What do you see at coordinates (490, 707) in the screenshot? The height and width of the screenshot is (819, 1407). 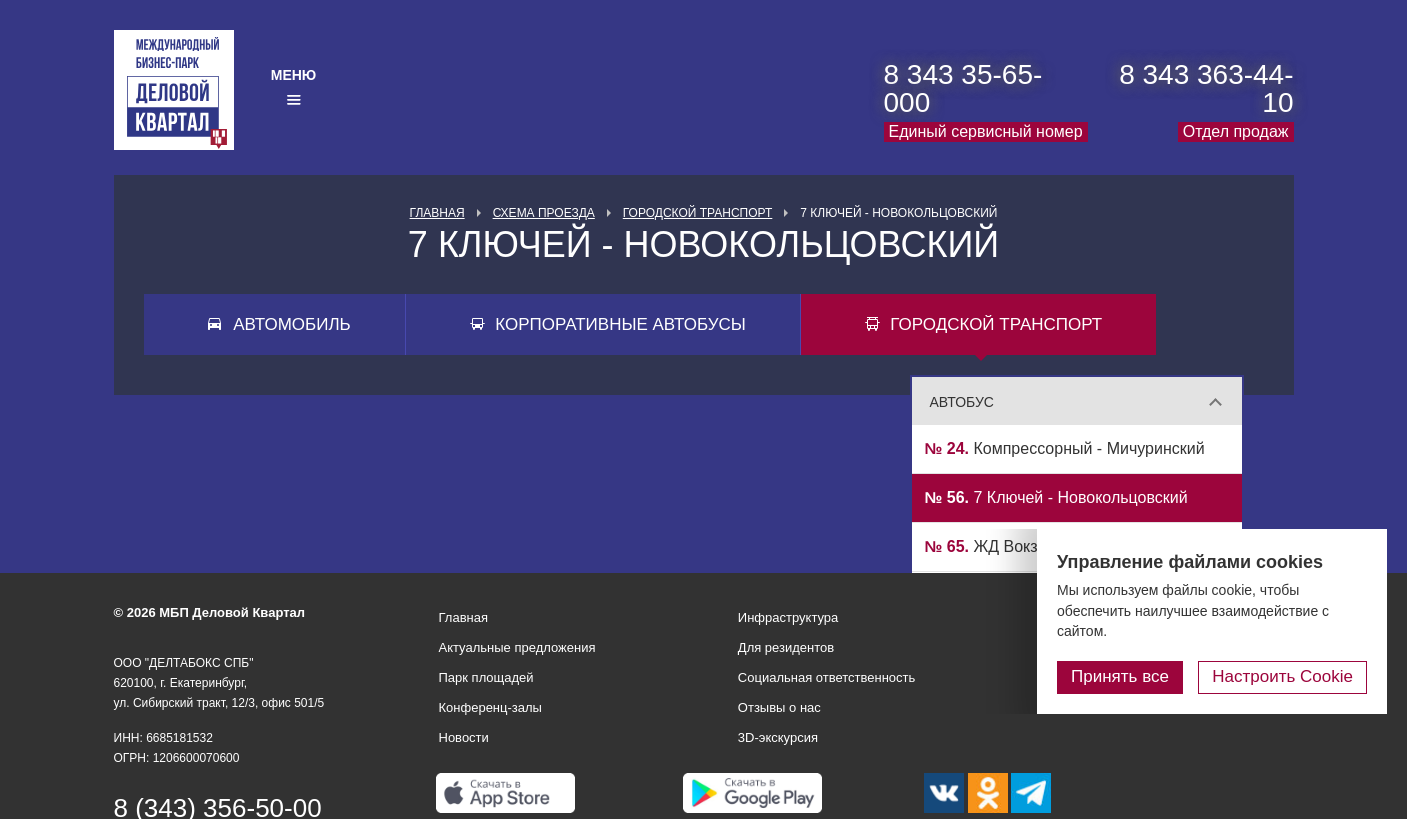 I see `Конференц-залы` at bounding box center [490, 707].